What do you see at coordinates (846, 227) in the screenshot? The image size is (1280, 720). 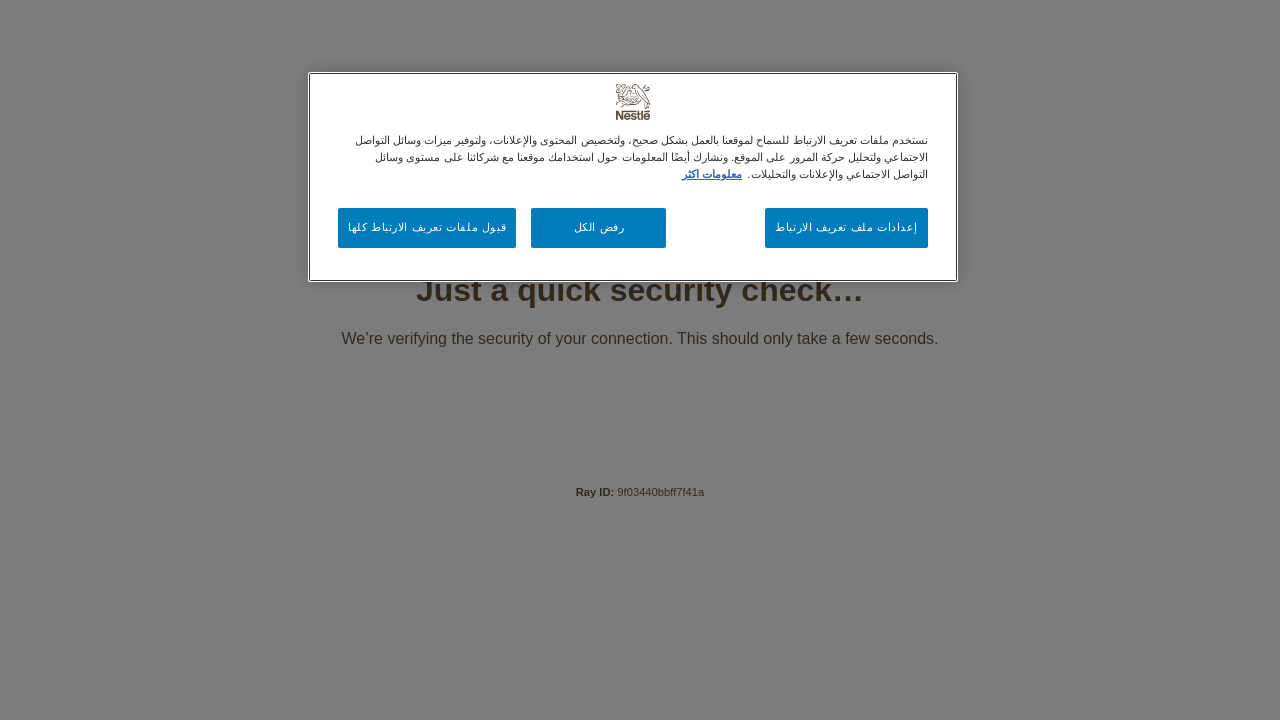 I see `إعدادات ملف تعريف الارتباط` at bounding box center [846, 227].